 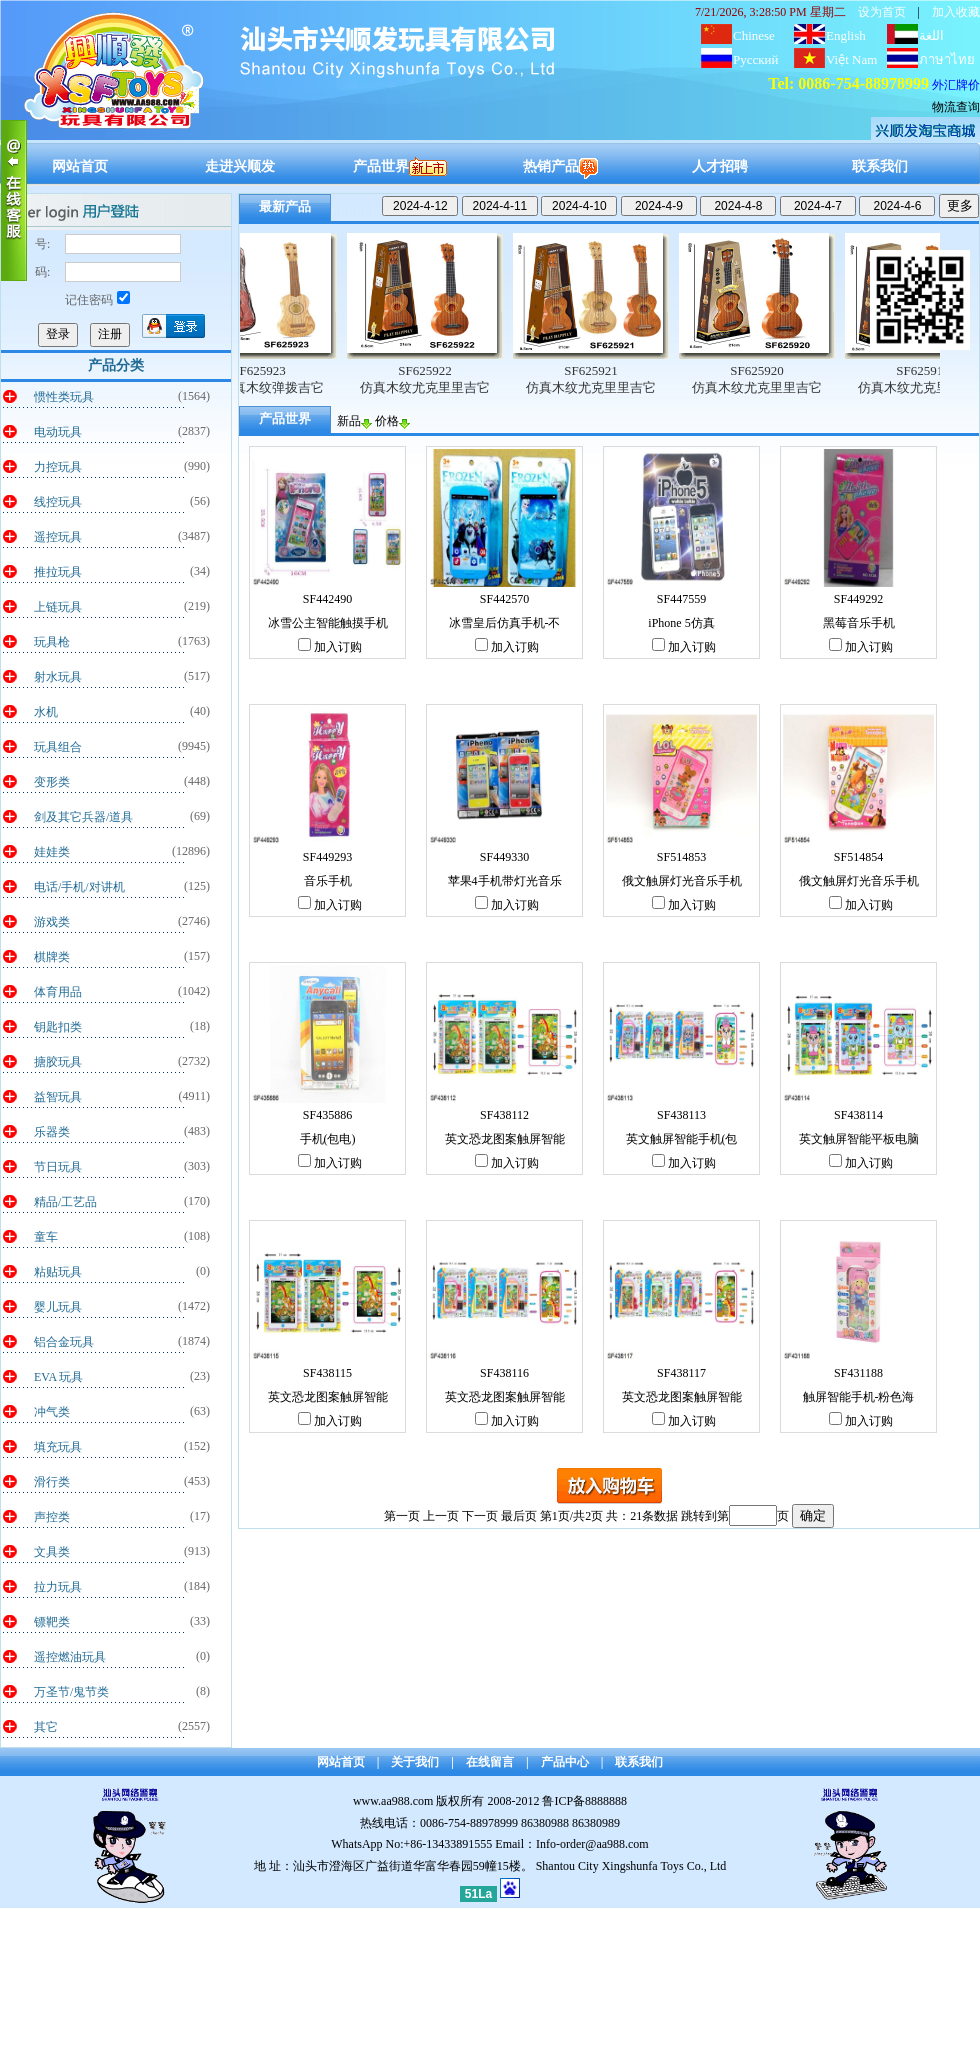 I want to click on 镖靶类, so click(x=52, y=1622).